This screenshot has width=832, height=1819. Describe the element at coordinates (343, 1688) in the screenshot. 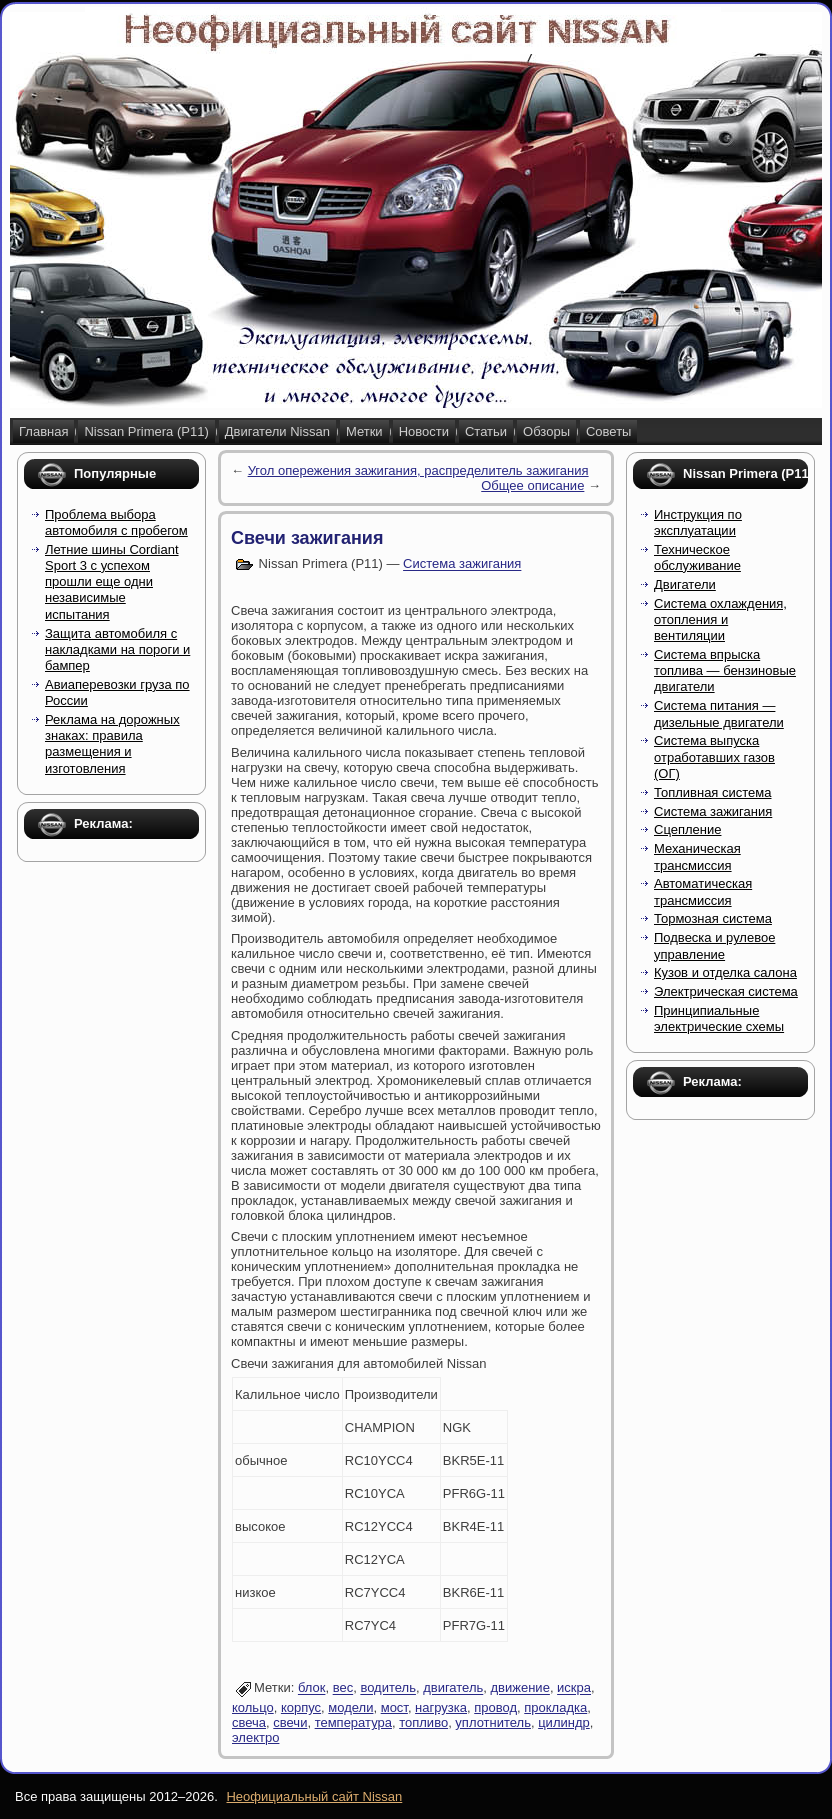

I see `вес` at that location.